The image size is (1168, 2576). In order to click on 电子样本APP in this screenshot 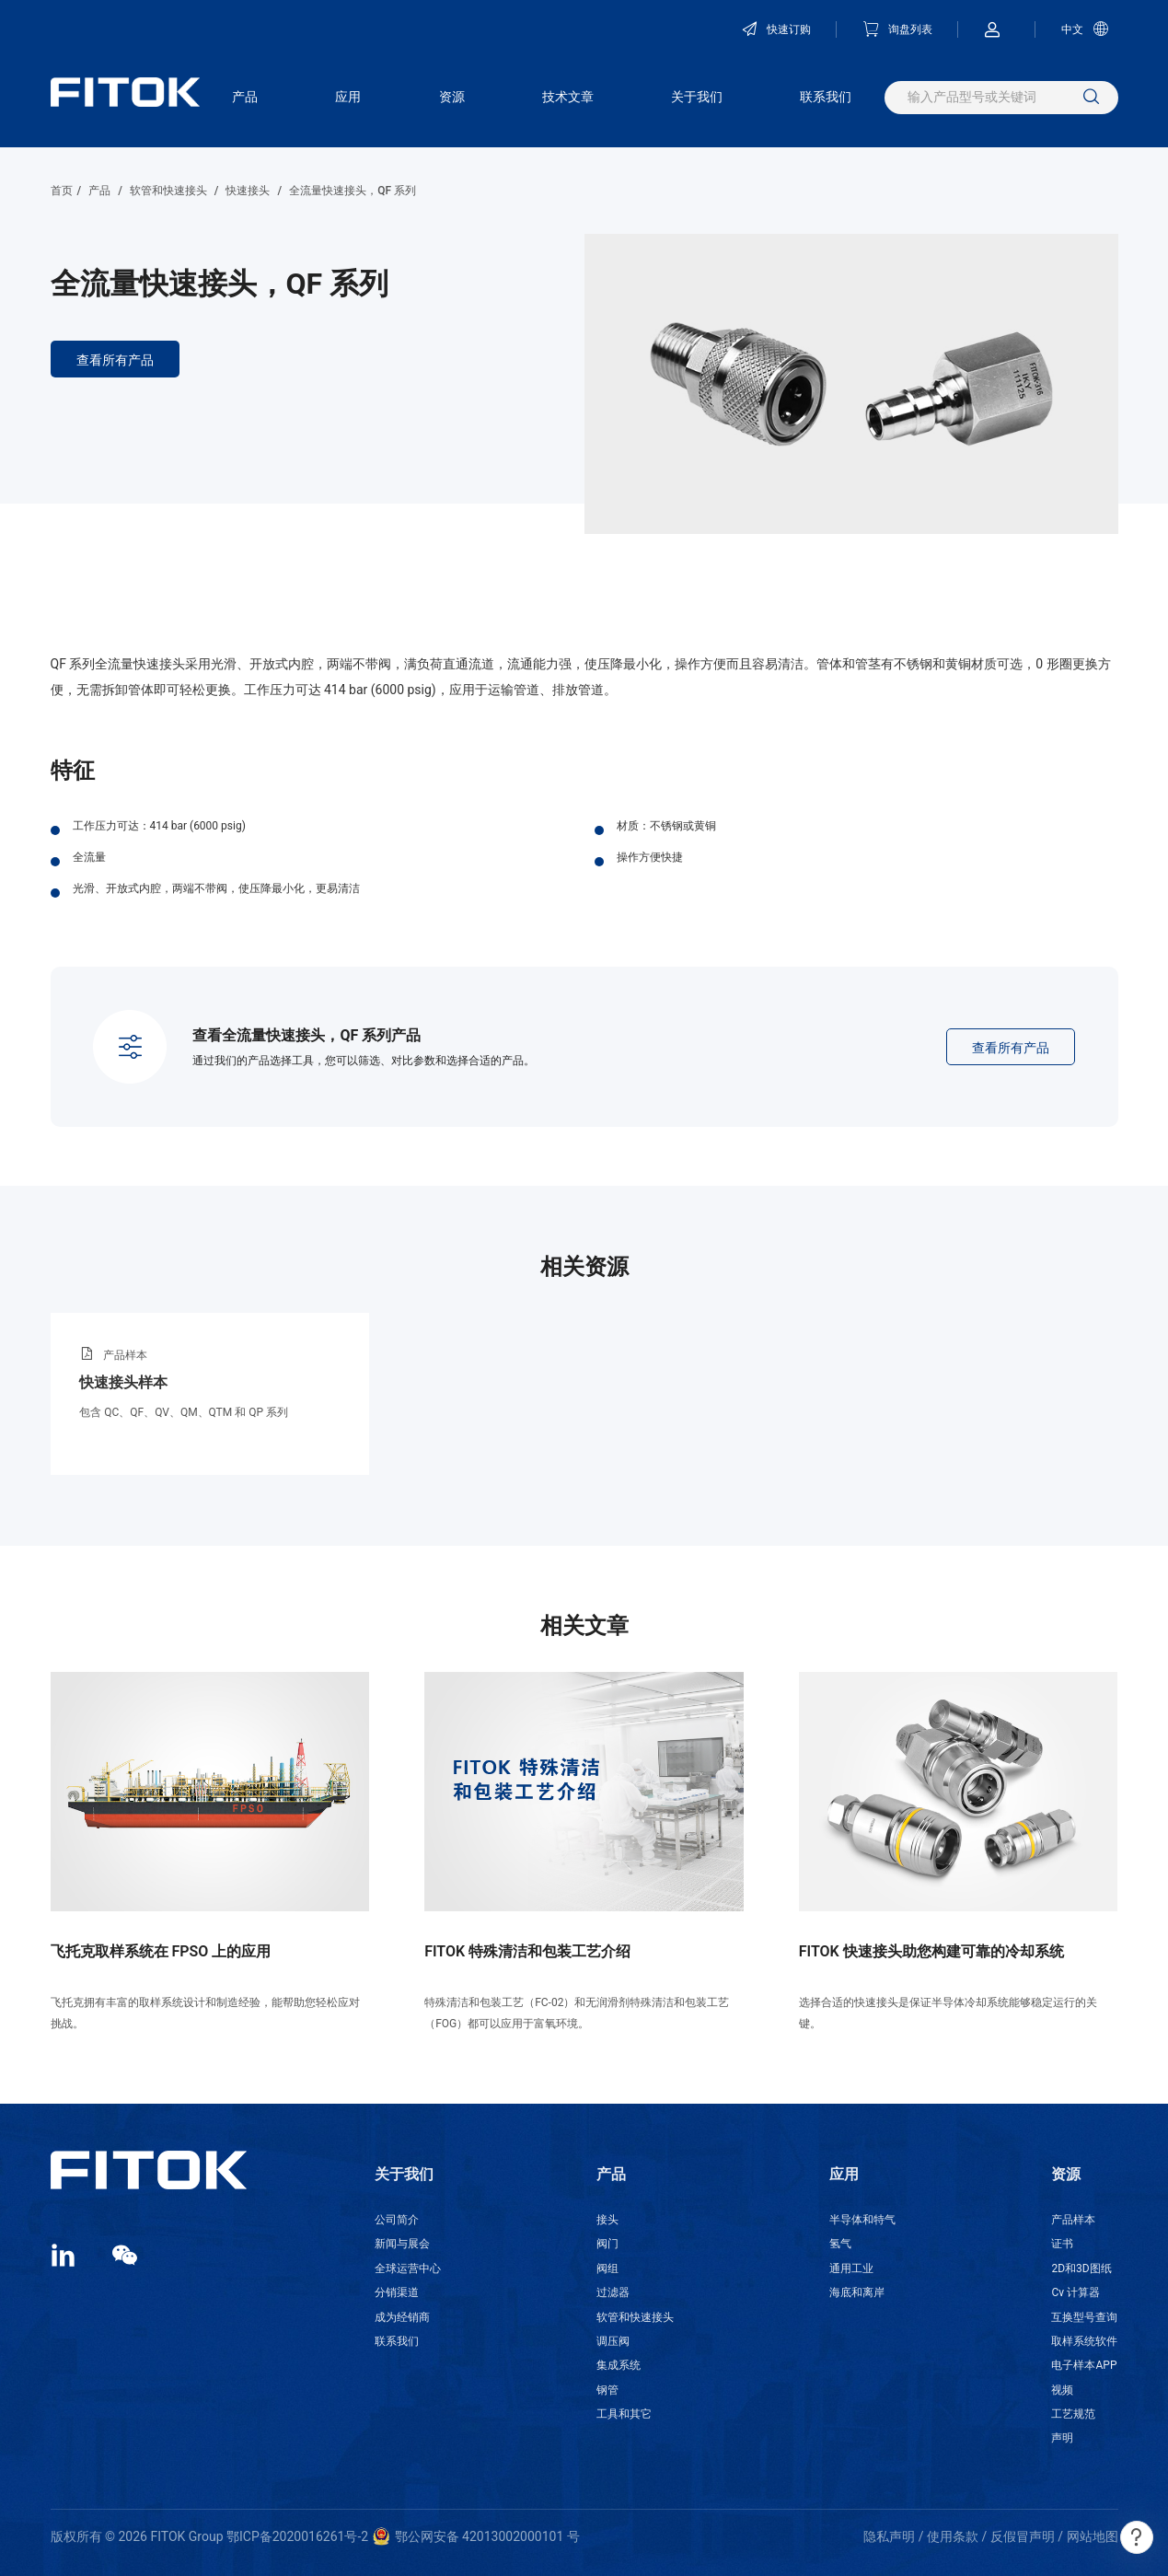, I will do `click(1083, 2365)`.